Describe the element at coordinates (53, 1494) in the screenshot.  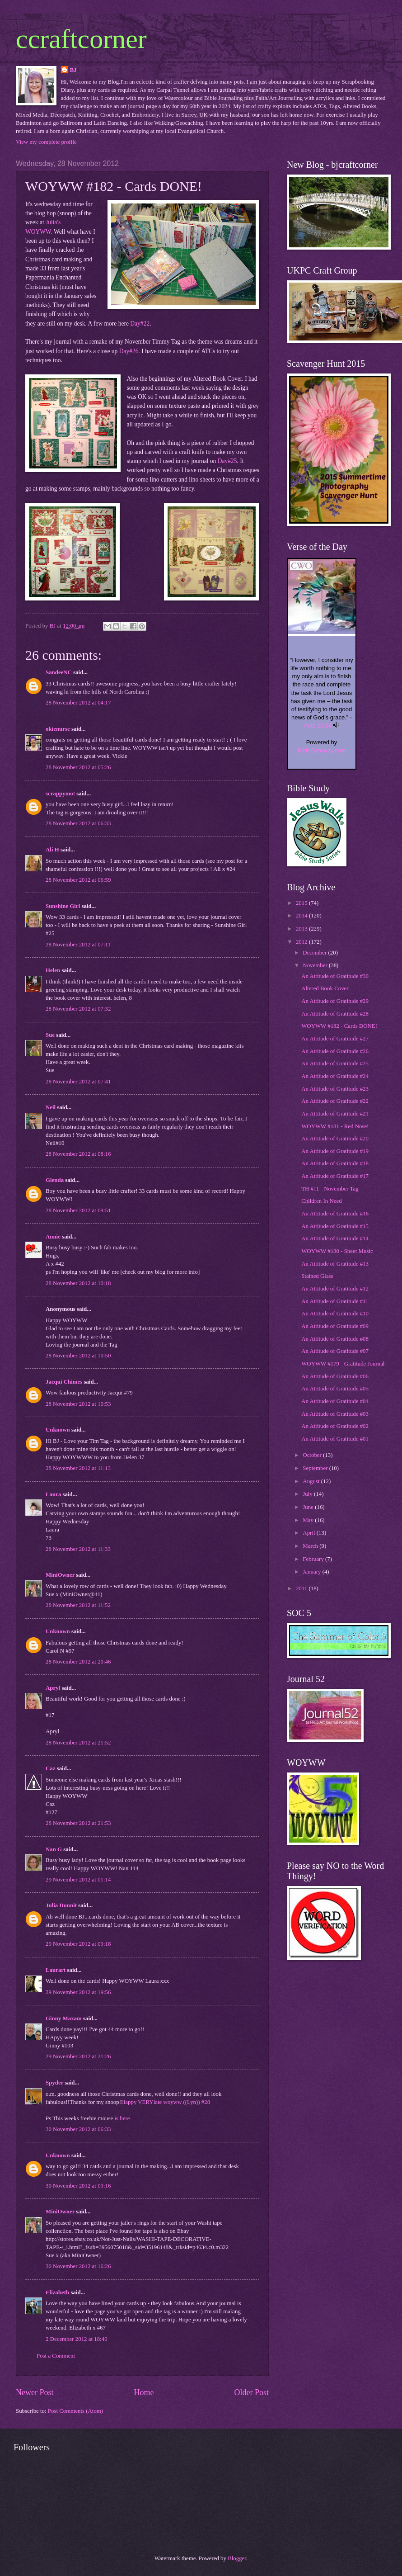
I see `Laura` at that location.